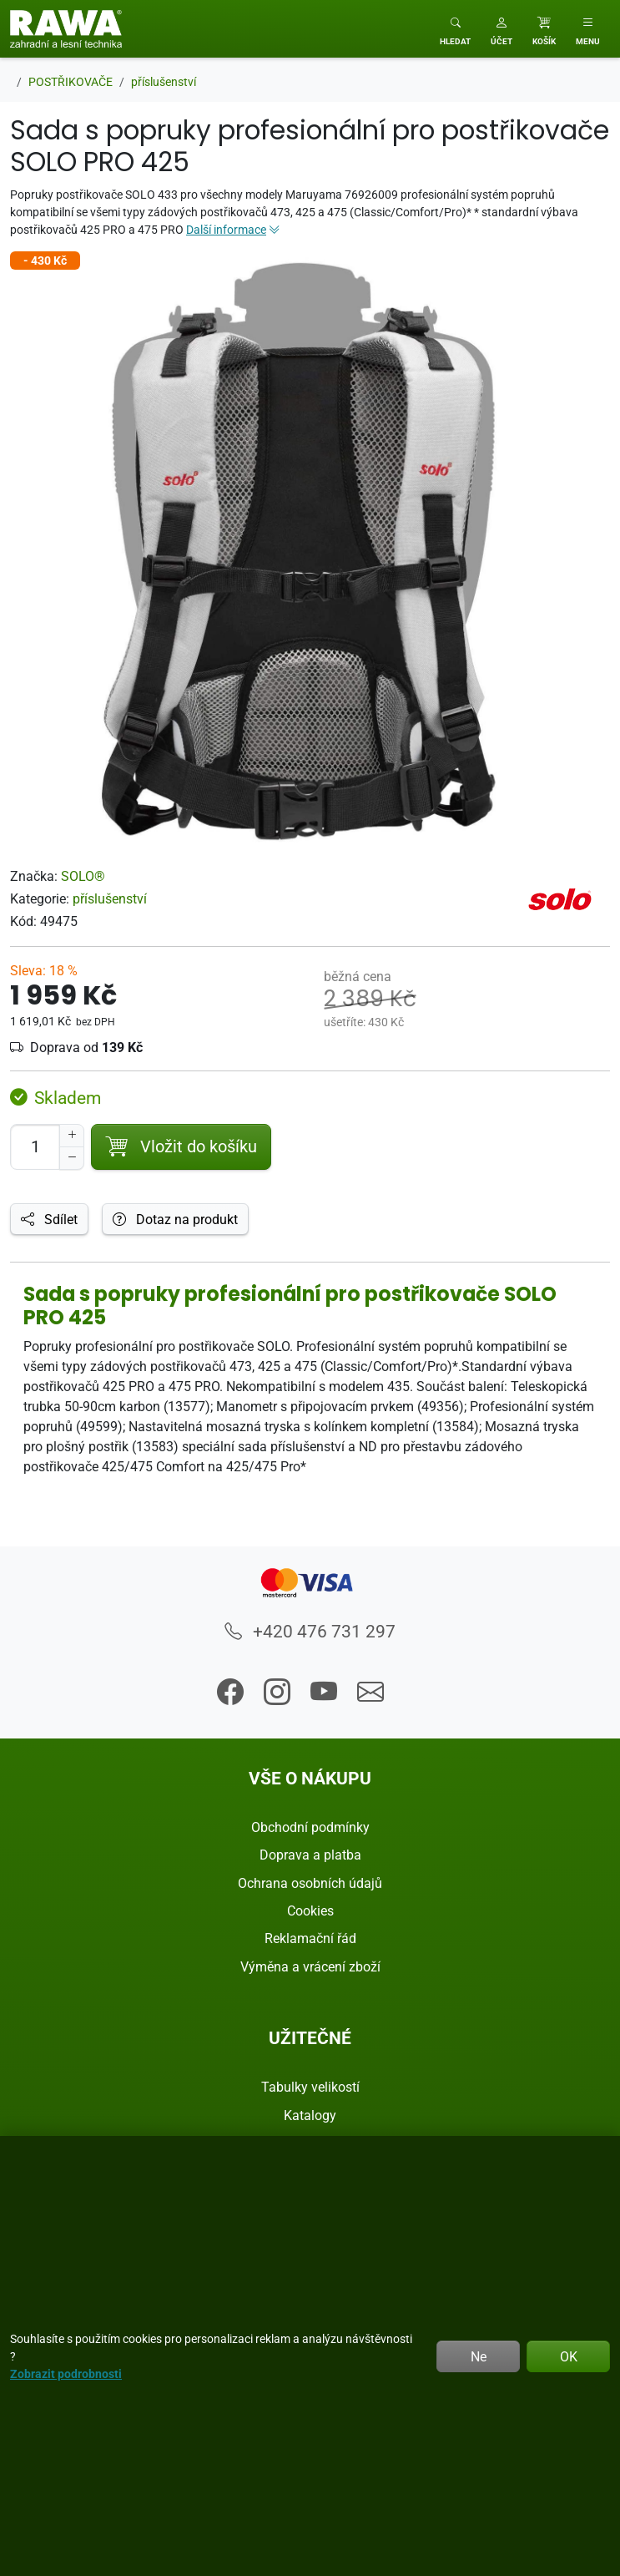  What do you see at coordinates (310, 1827) in the screenshot?
I see `Obchodní podmínky` at bounding box center [310, 1827].